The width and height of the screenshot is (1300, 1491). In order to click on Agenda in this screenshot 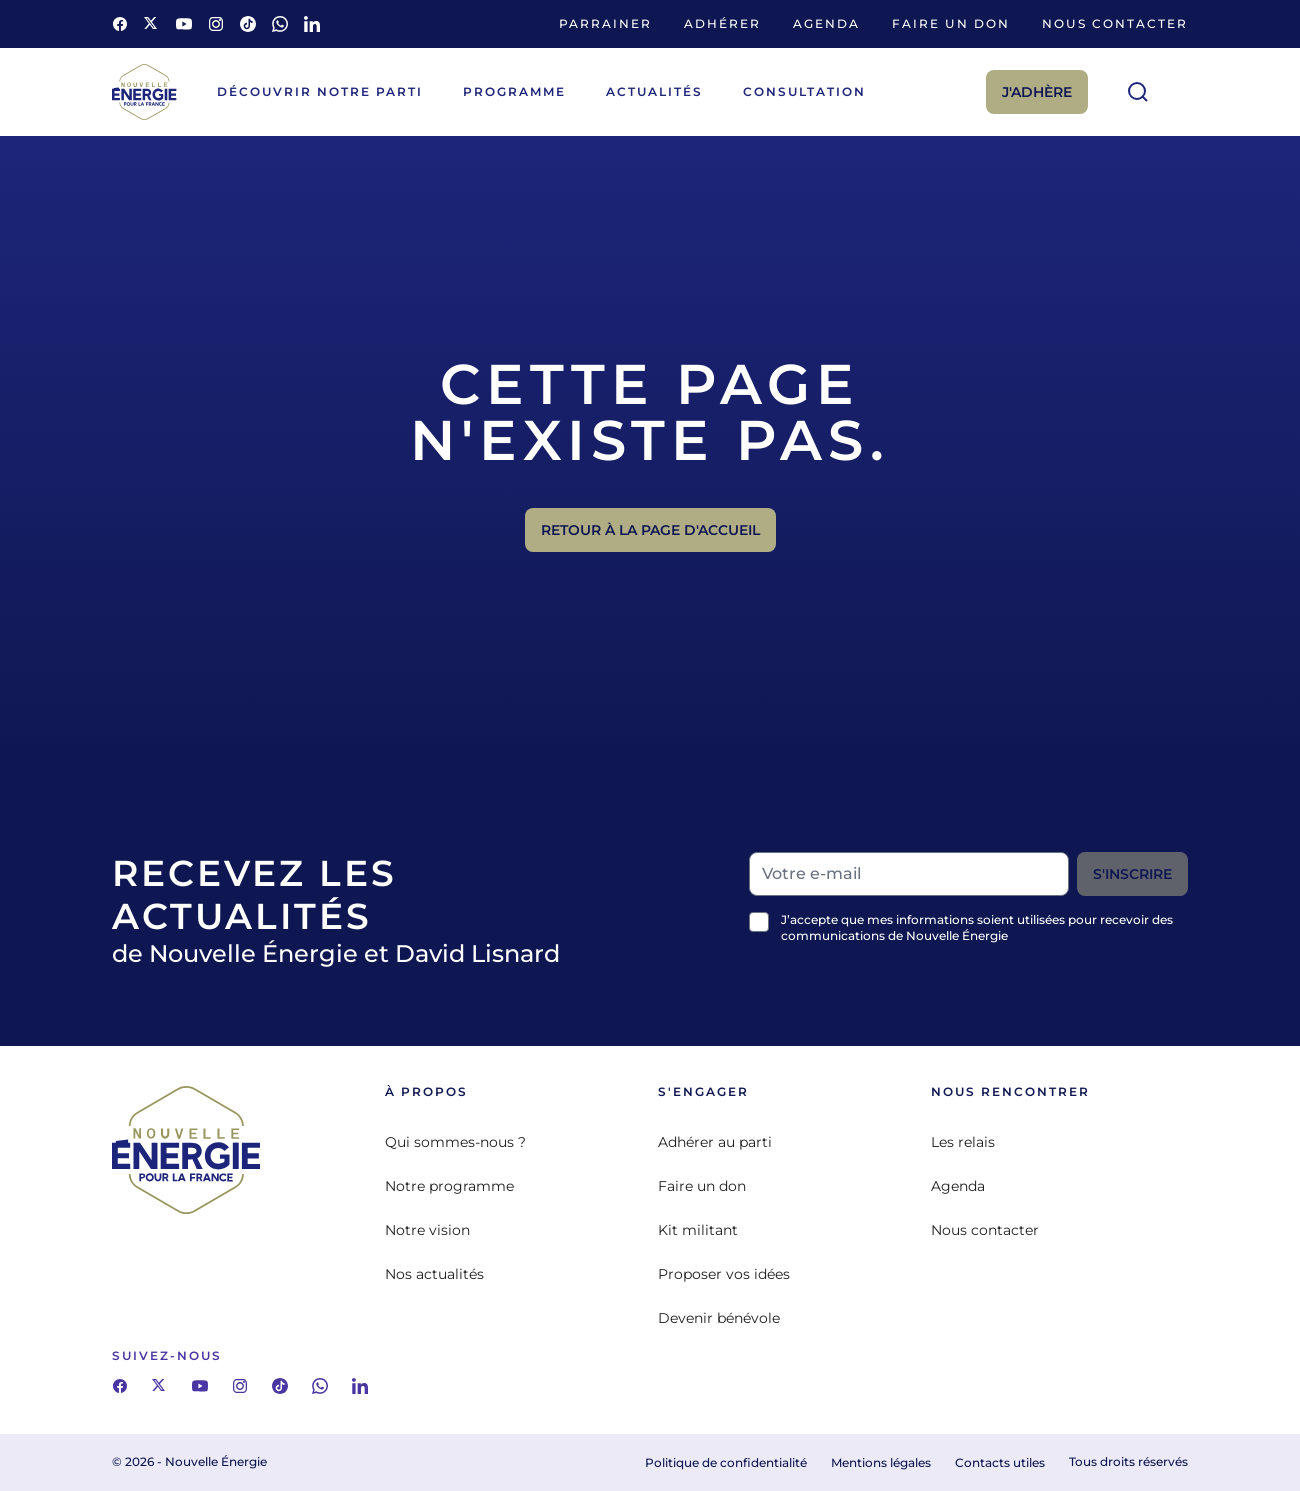, I will do `click(826, 23)`.